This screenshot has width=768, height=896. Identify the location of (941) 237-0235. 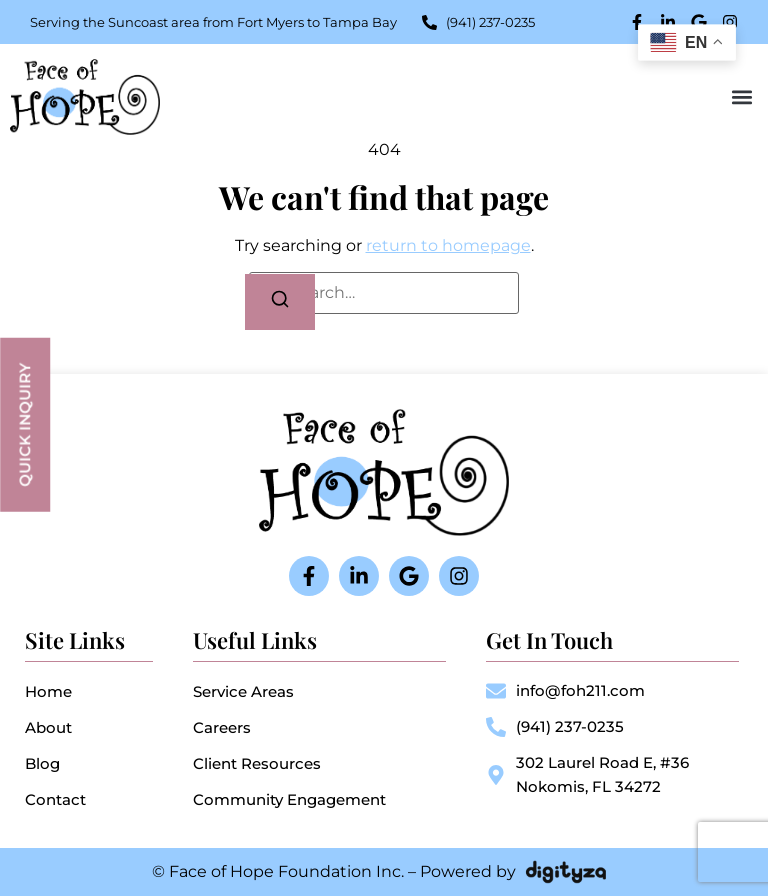
(570, 726).